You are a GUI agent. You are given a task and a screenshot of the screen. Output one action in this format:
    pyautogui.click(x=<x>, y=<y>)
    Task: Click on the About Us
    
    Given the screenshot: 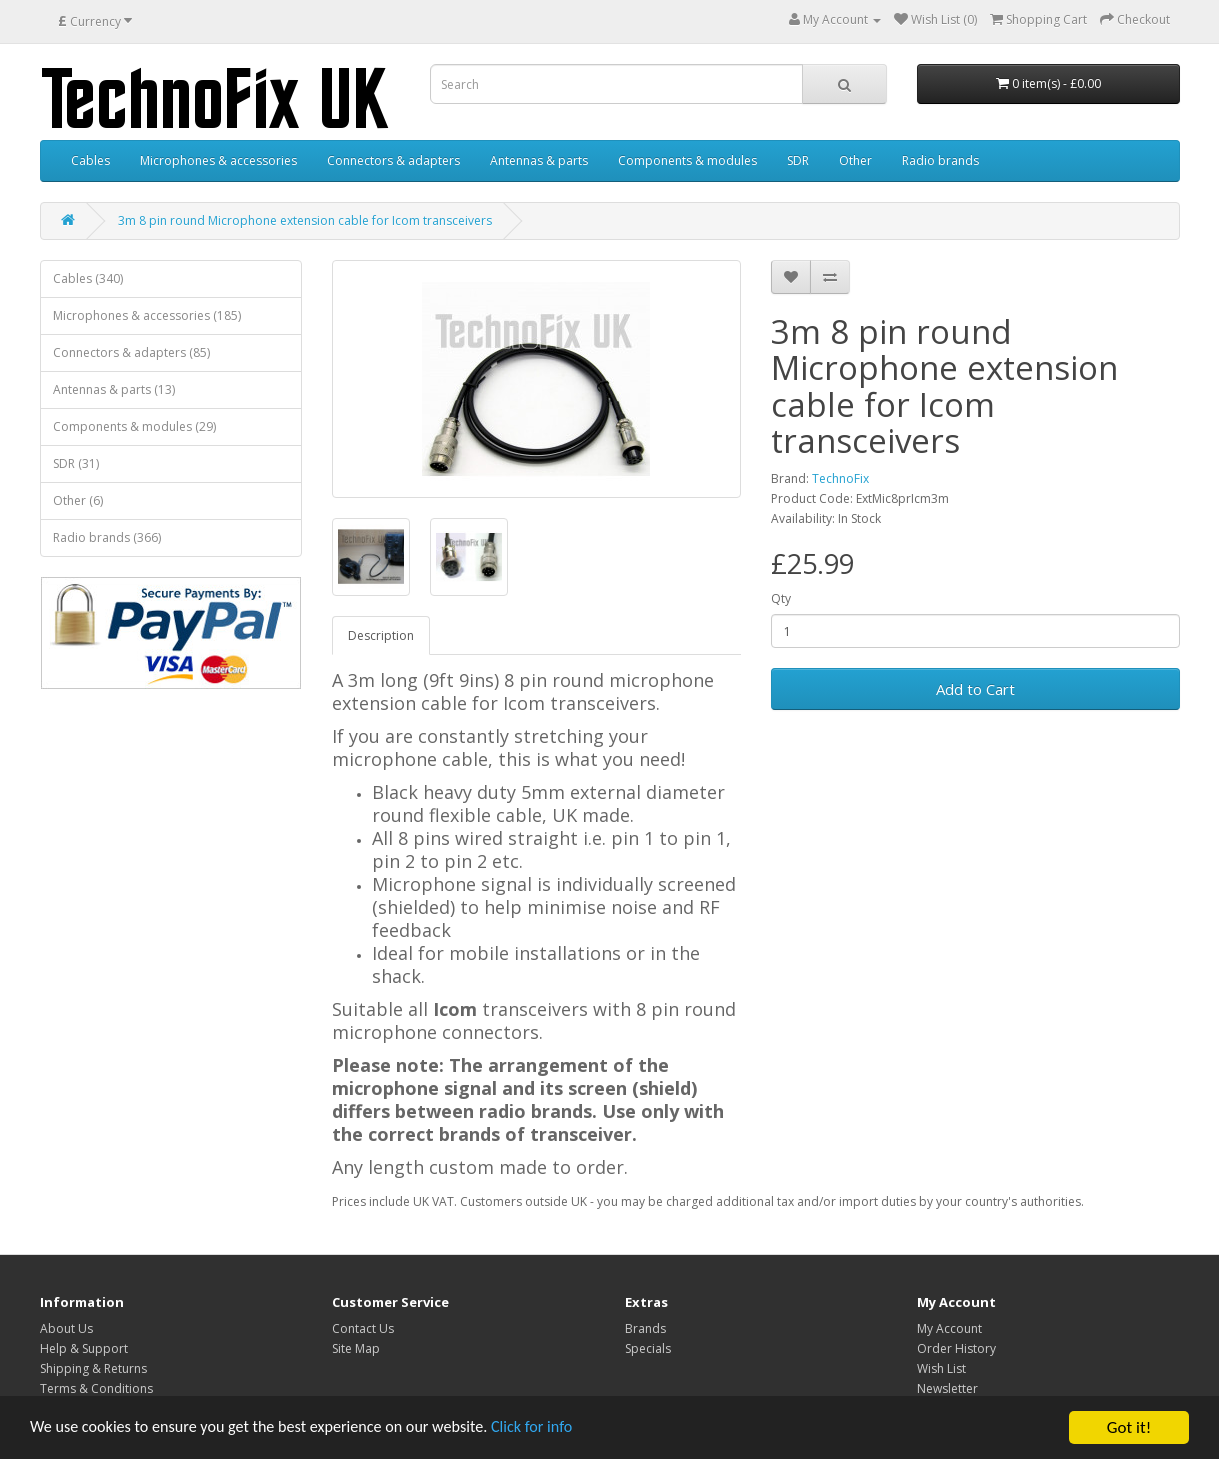 What is the action you would take?
    pyautogui.click(x=66, y=1328)
    